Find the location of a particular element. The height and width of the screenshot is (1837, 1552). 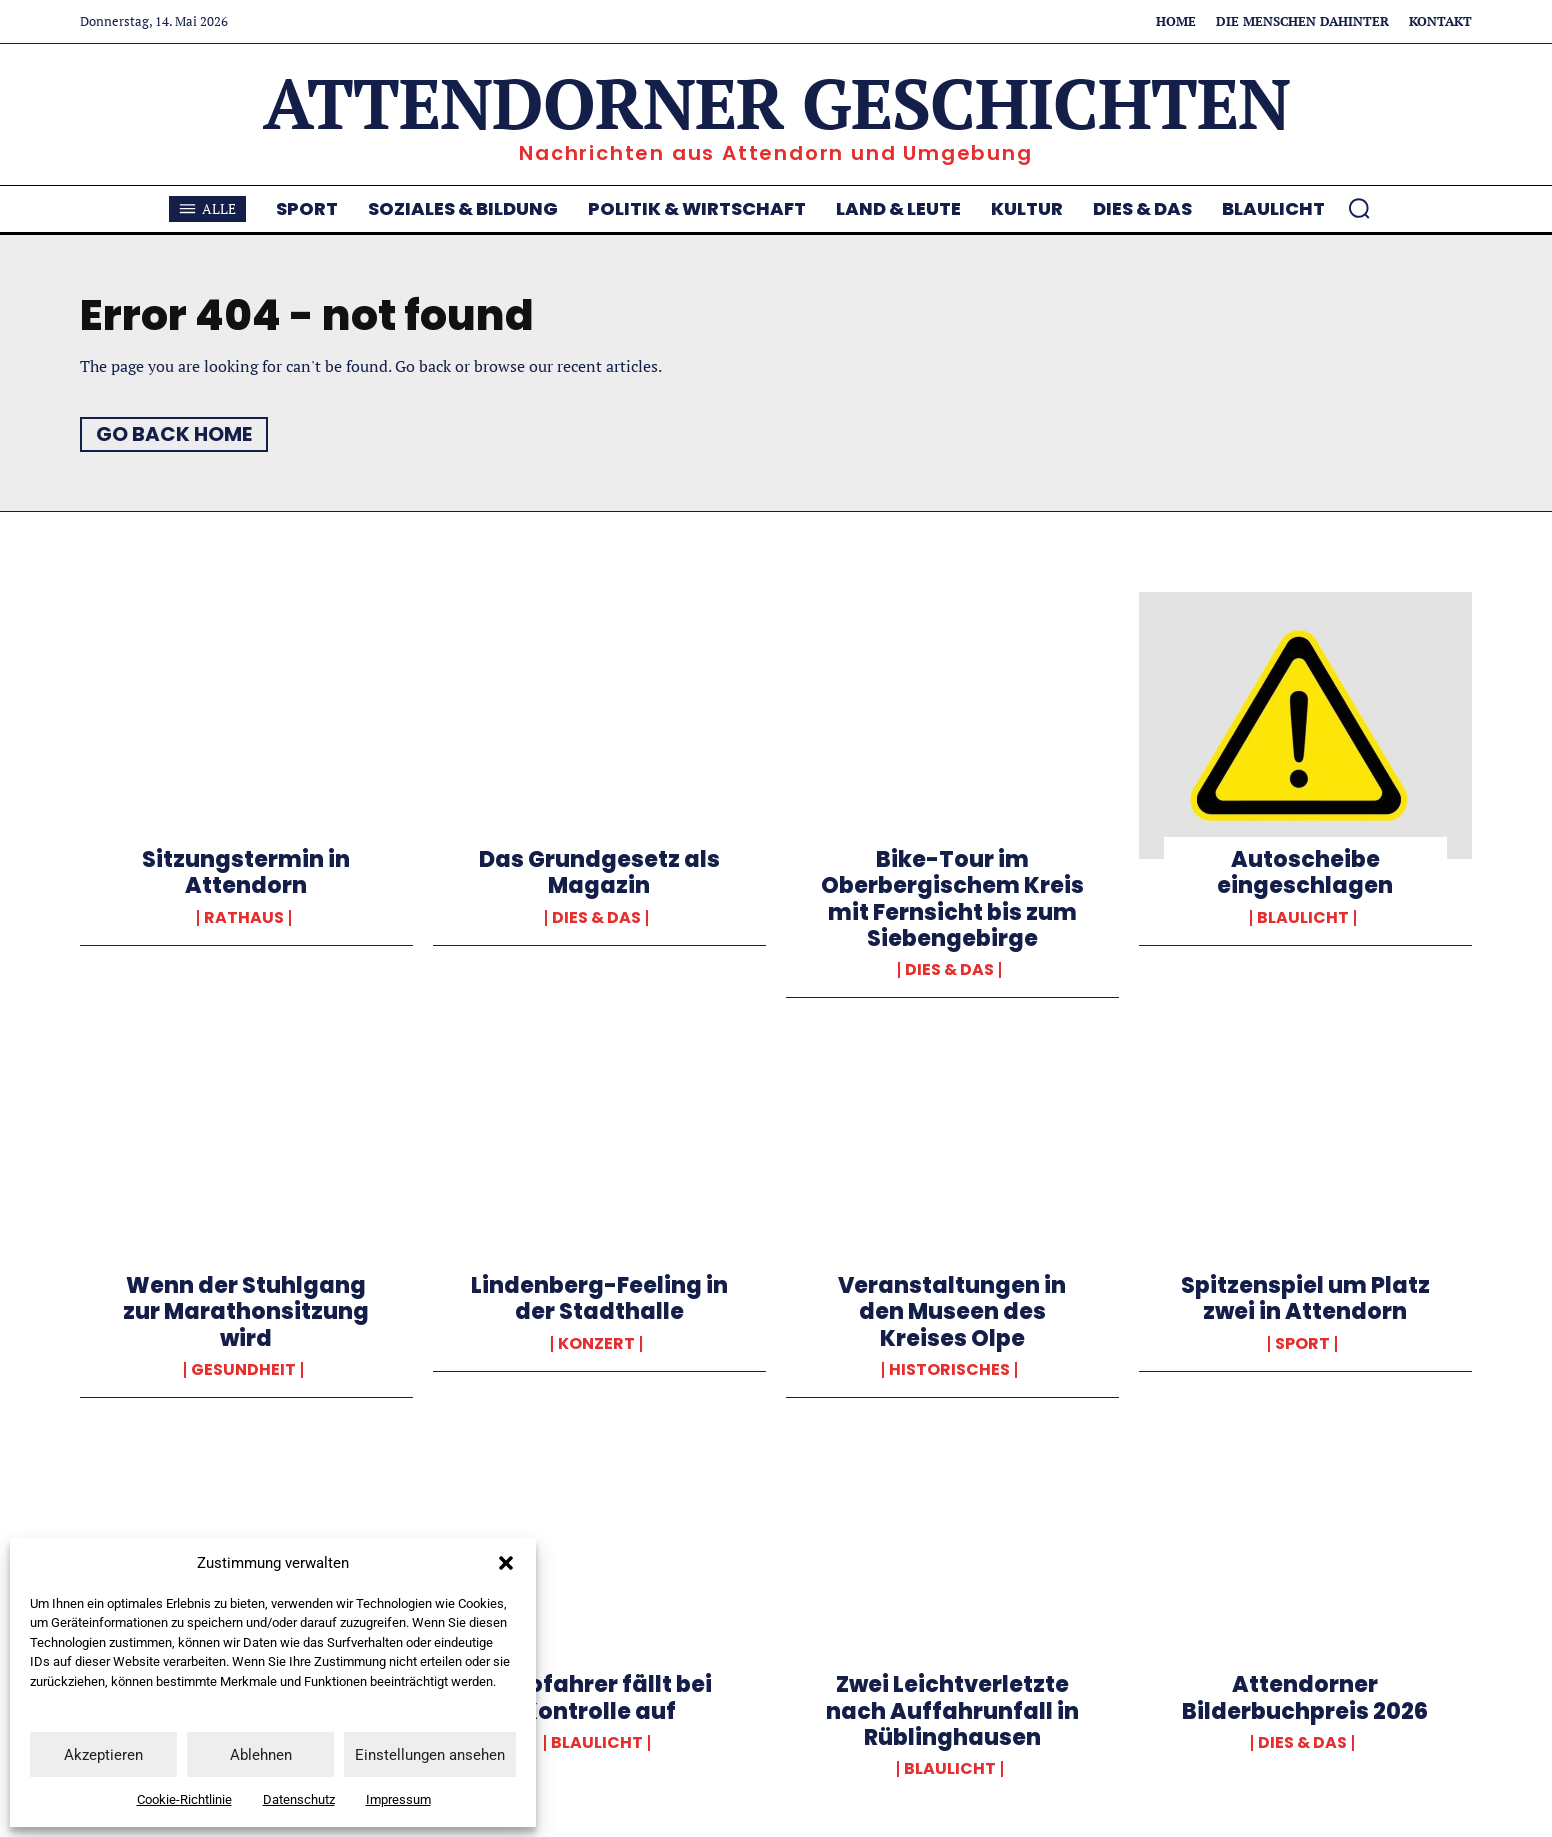

Veranstaltungen in den Museen des Kreises Olpe is located at coordinates (952, 1312).